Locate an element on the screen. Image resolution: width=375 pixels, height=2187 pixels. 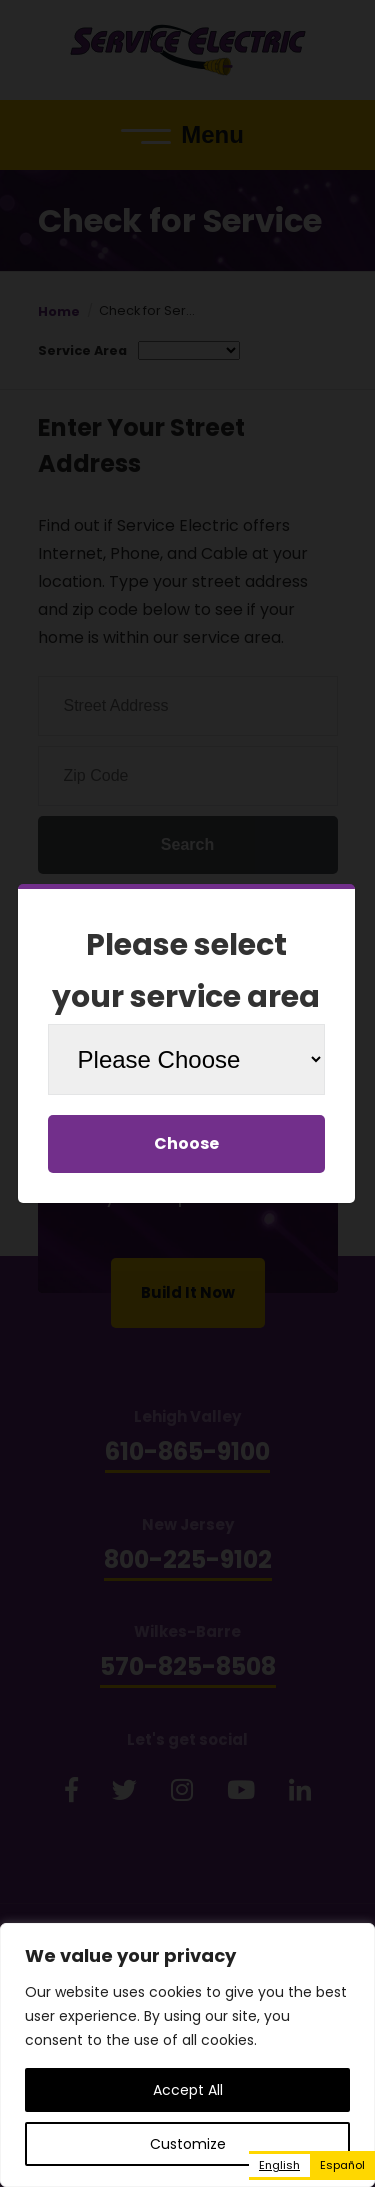
[combobox] is located at coordinates (279, 2165).